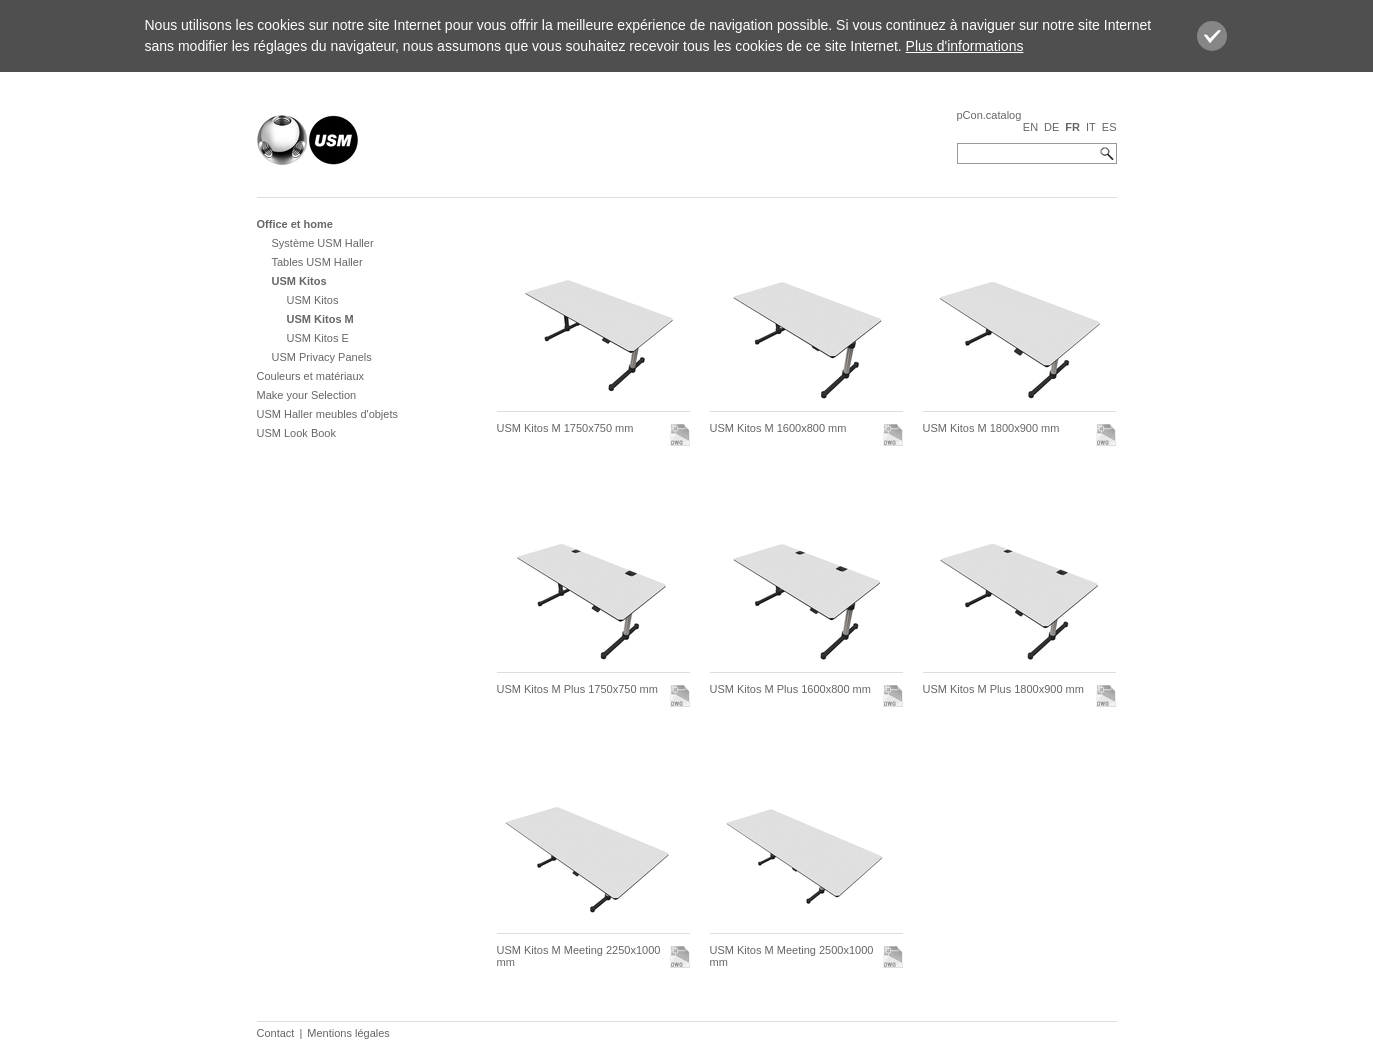  What do you see at coordinates (318, 338) in the screenshot?
I see `USM Kitos E` at bounding box center [318, 338].